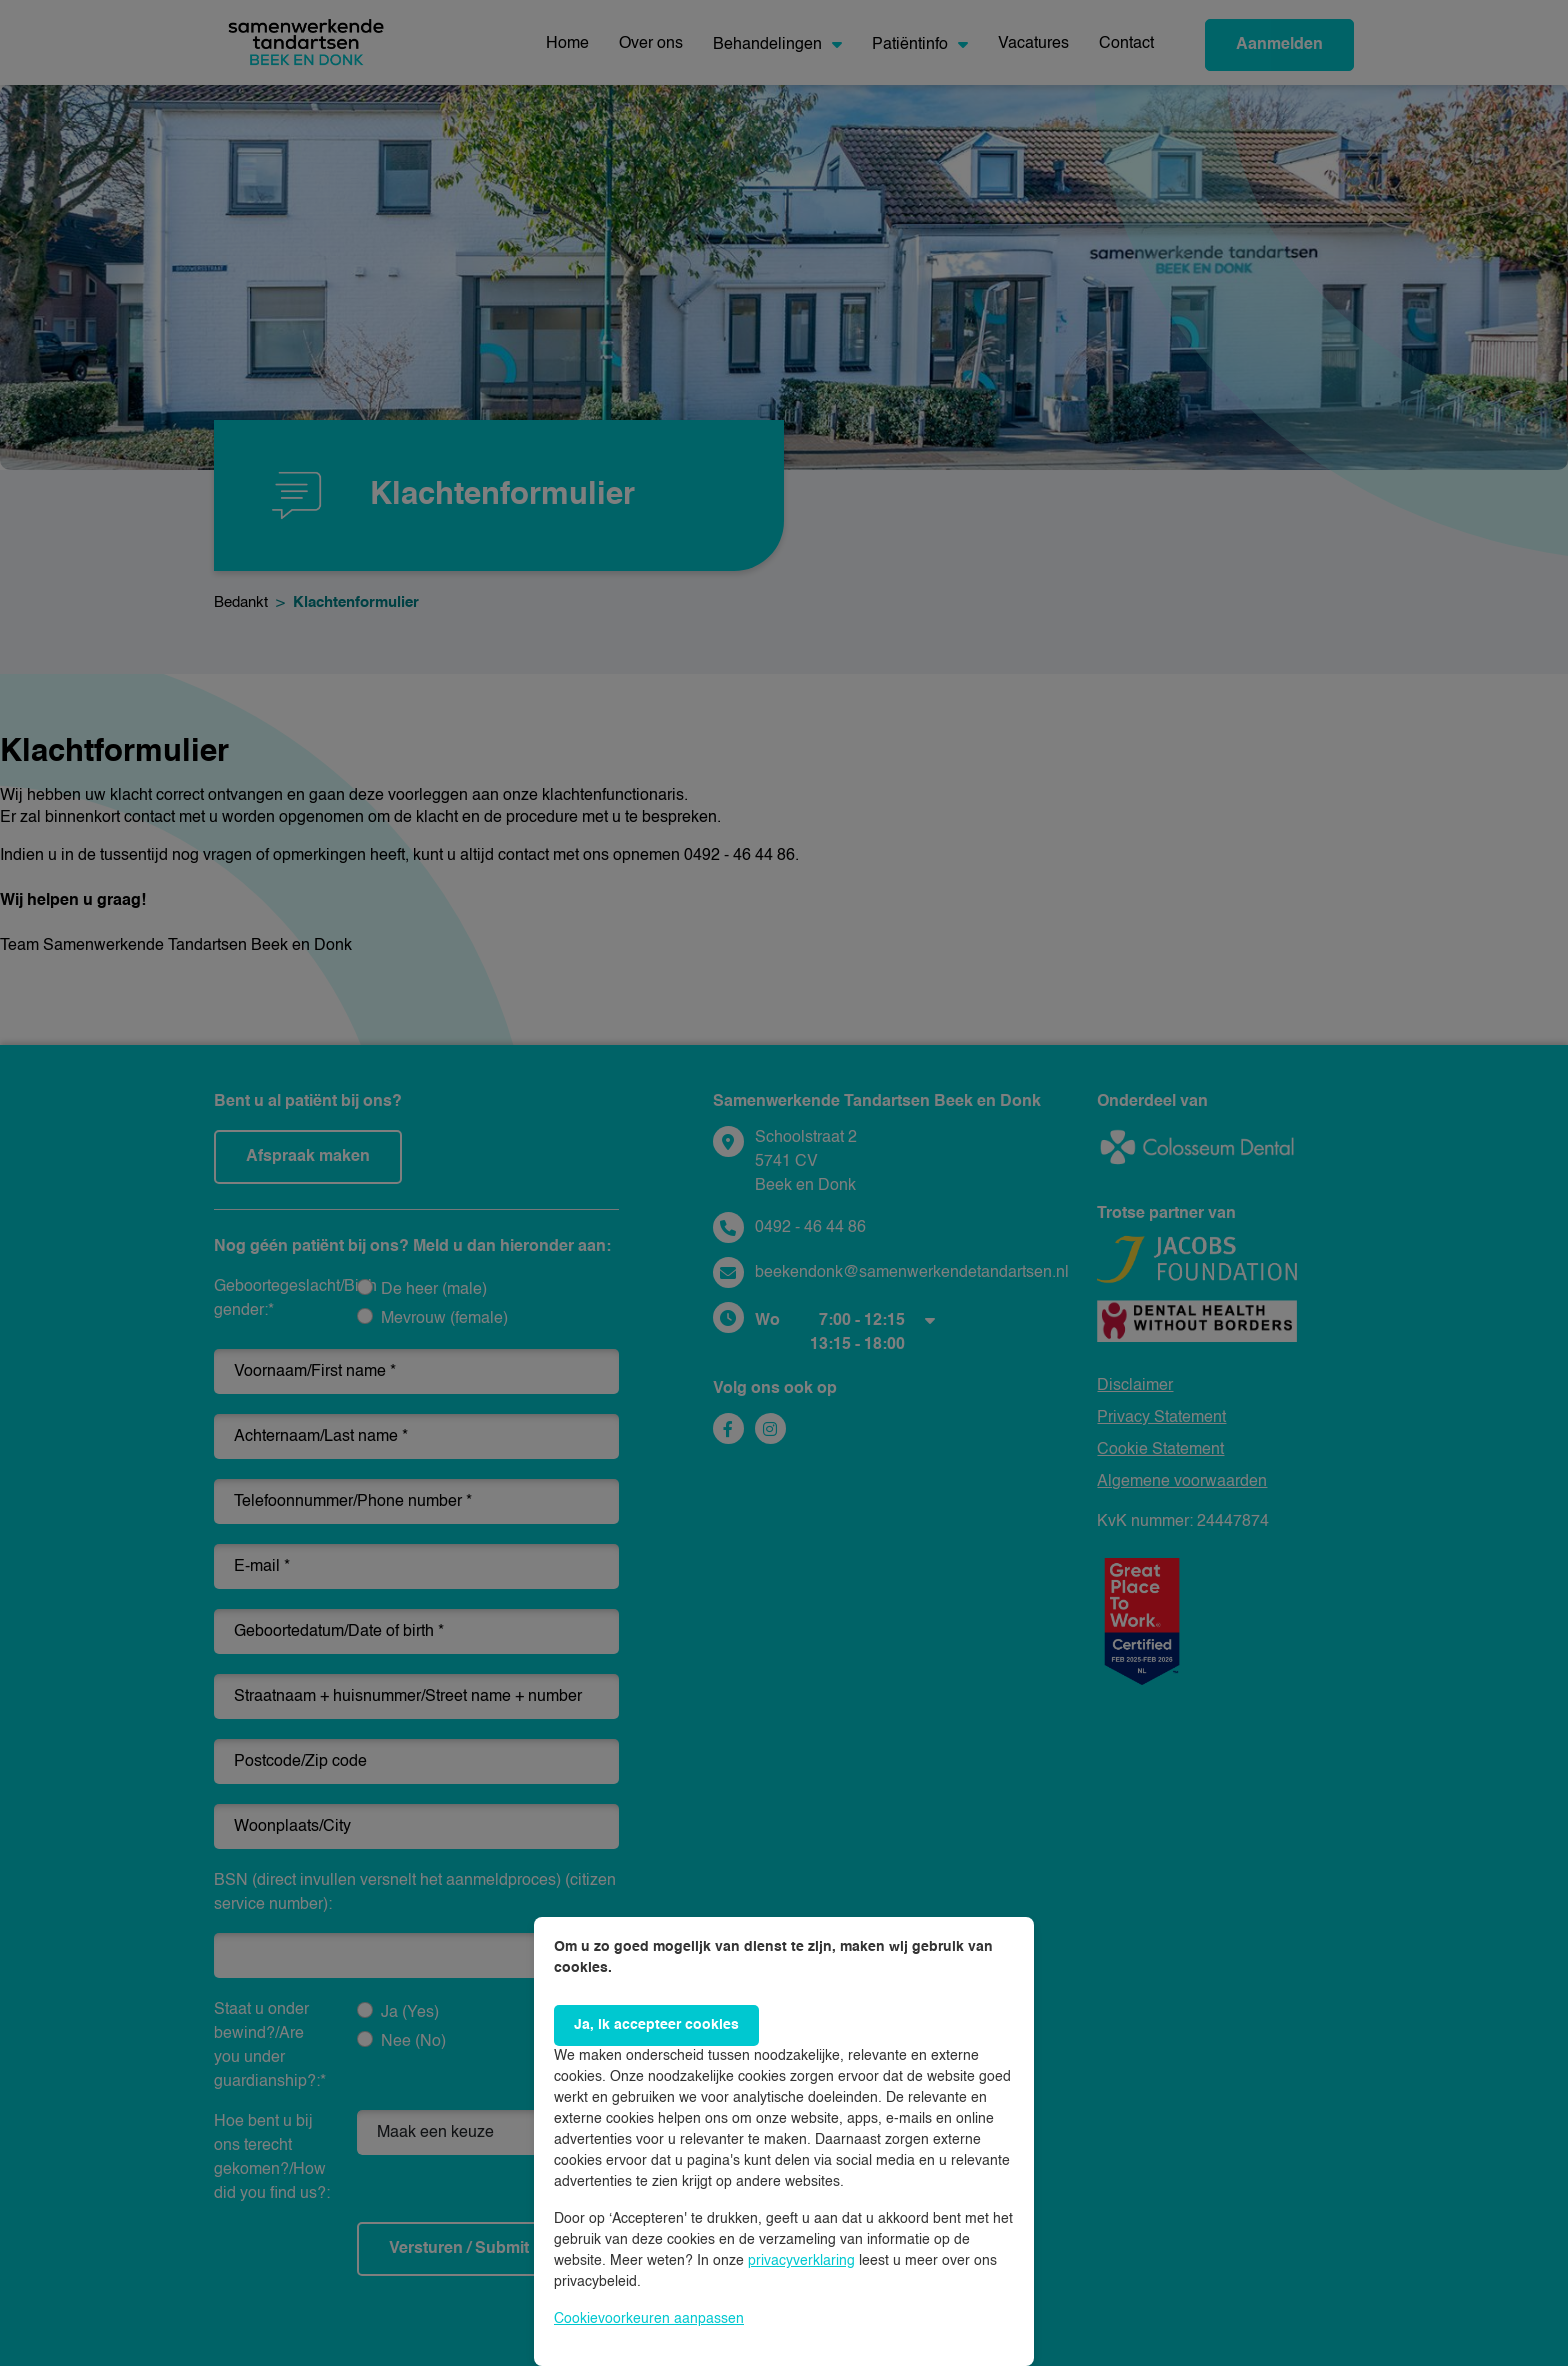 The width and height of the screenshot is (1568, 2366). I want to click on privacyverklaring, so click(801, 2261).